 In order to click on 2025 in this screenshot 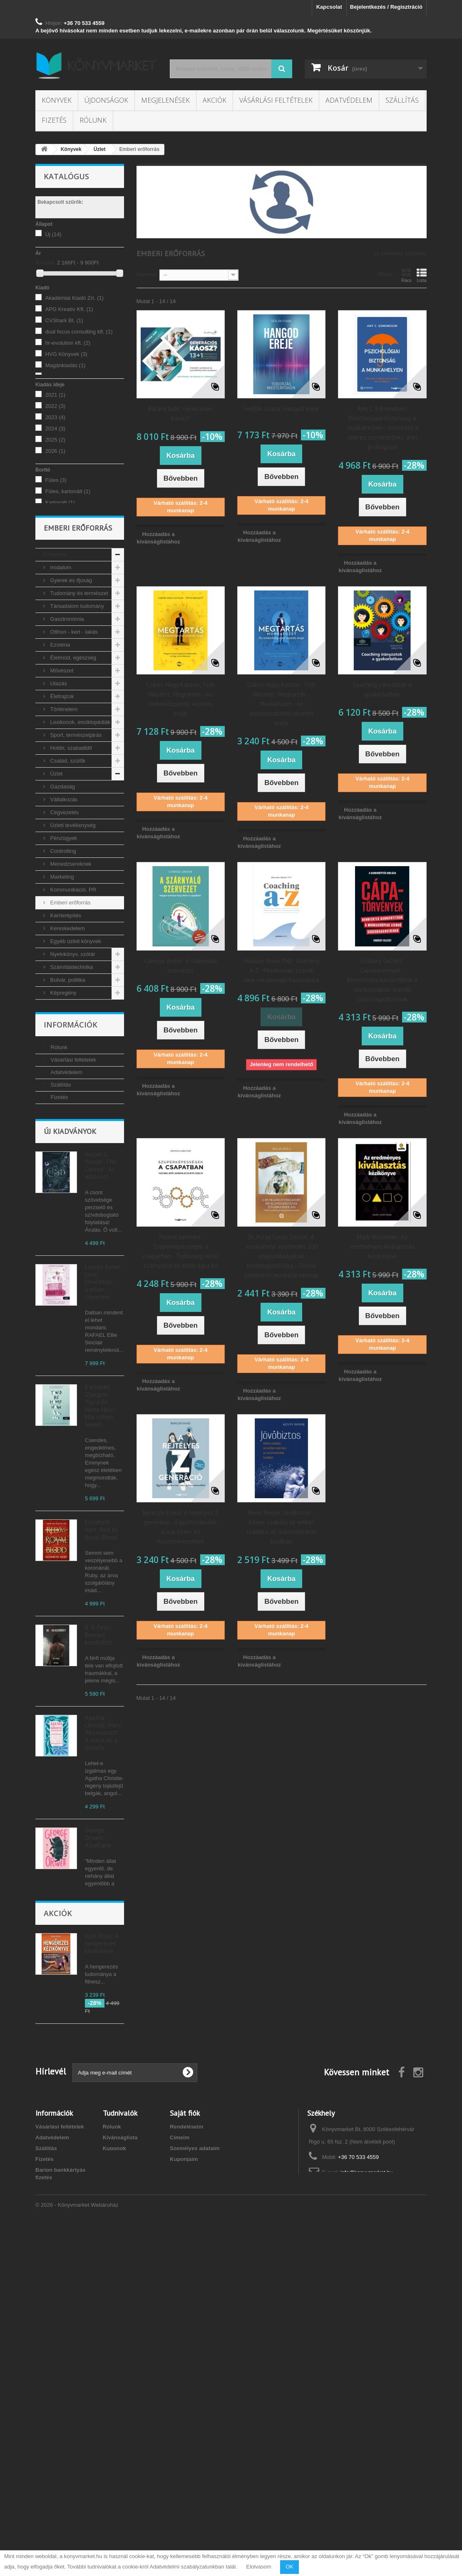, I will do `click(55, 440)`.